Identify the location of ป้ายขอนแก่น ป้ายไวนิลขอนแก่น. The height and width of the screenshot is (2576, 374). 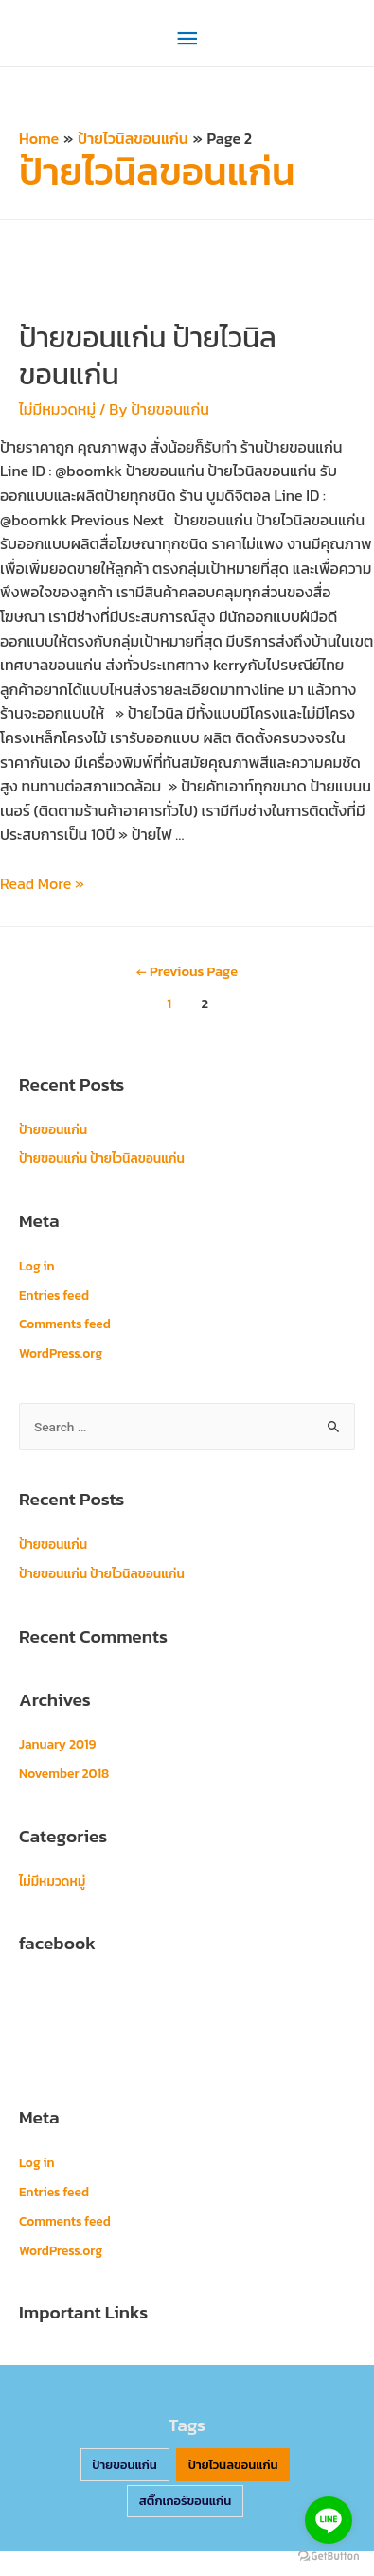
(147, 356).